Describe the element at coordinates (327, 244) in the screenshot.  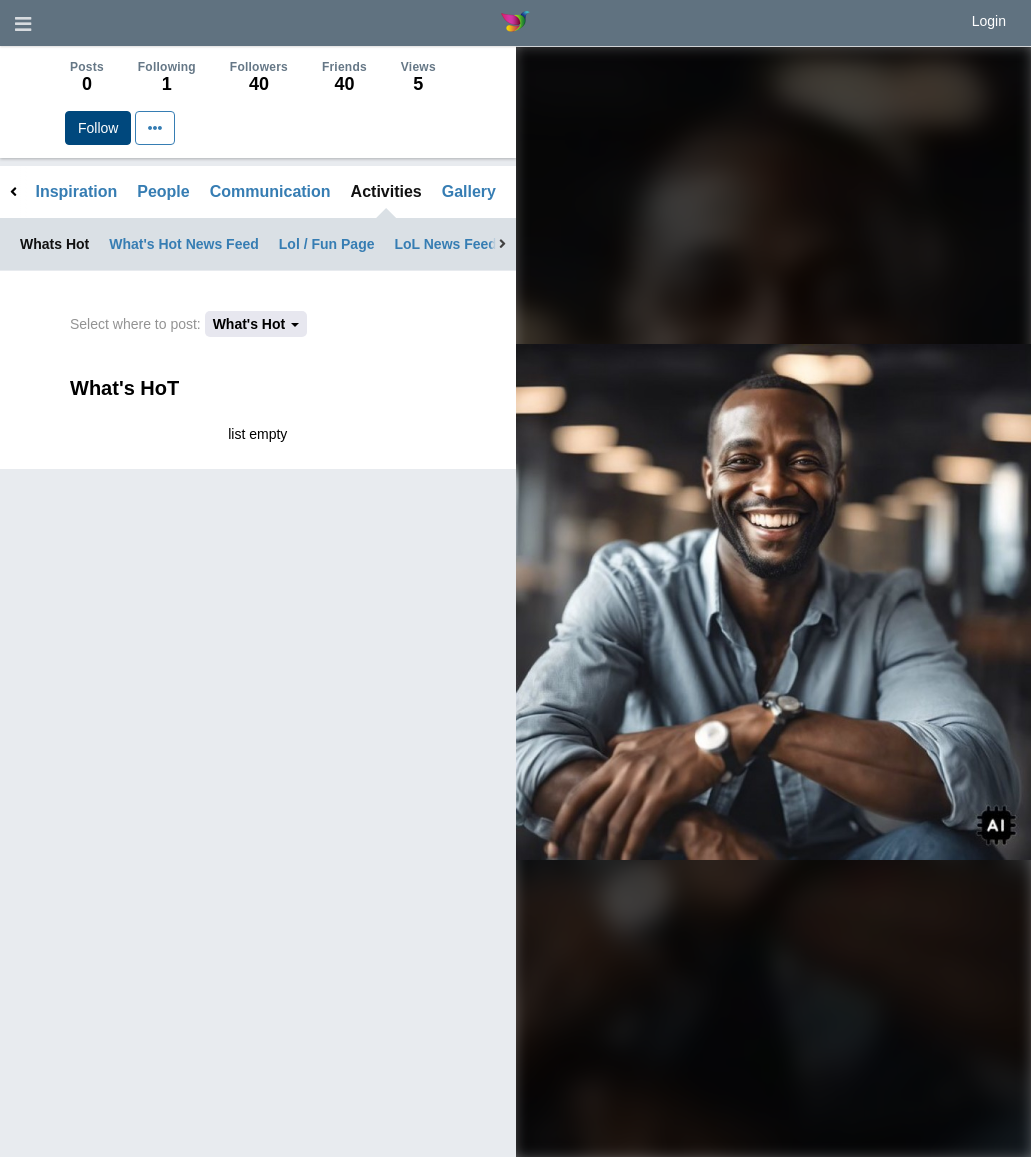
I see `Lol / Fun Page` at that location.